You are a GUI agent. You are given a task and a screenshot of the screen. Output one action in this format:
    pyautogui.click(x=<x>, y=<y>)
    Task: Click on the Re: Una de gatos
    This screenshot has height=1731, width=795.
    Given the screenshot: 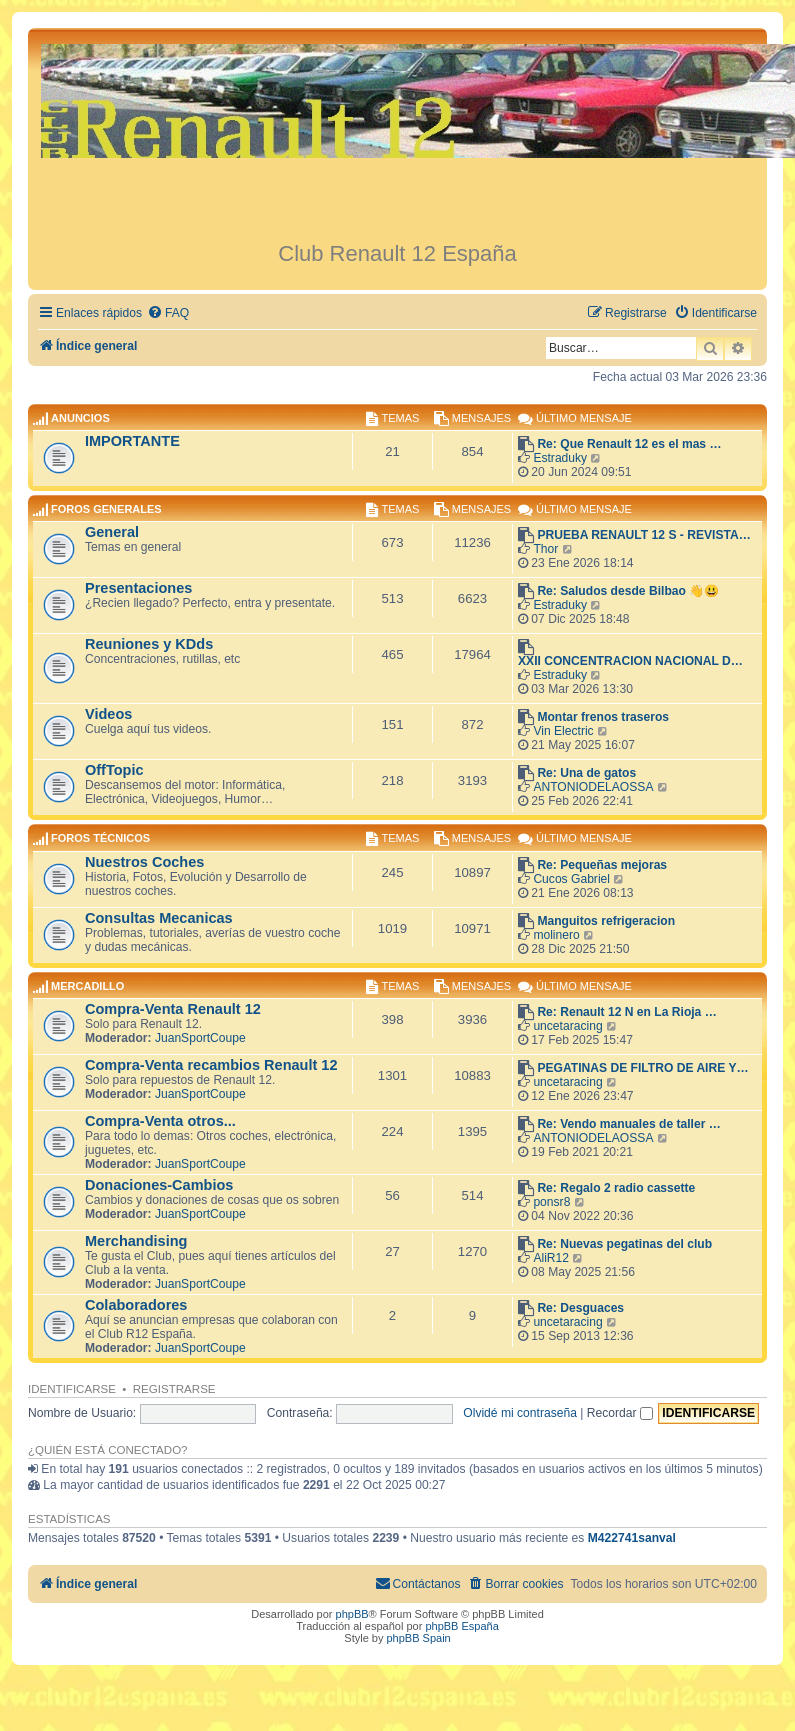 What is the action you would take?
    pyautogui.click(x=586, y=773)
    